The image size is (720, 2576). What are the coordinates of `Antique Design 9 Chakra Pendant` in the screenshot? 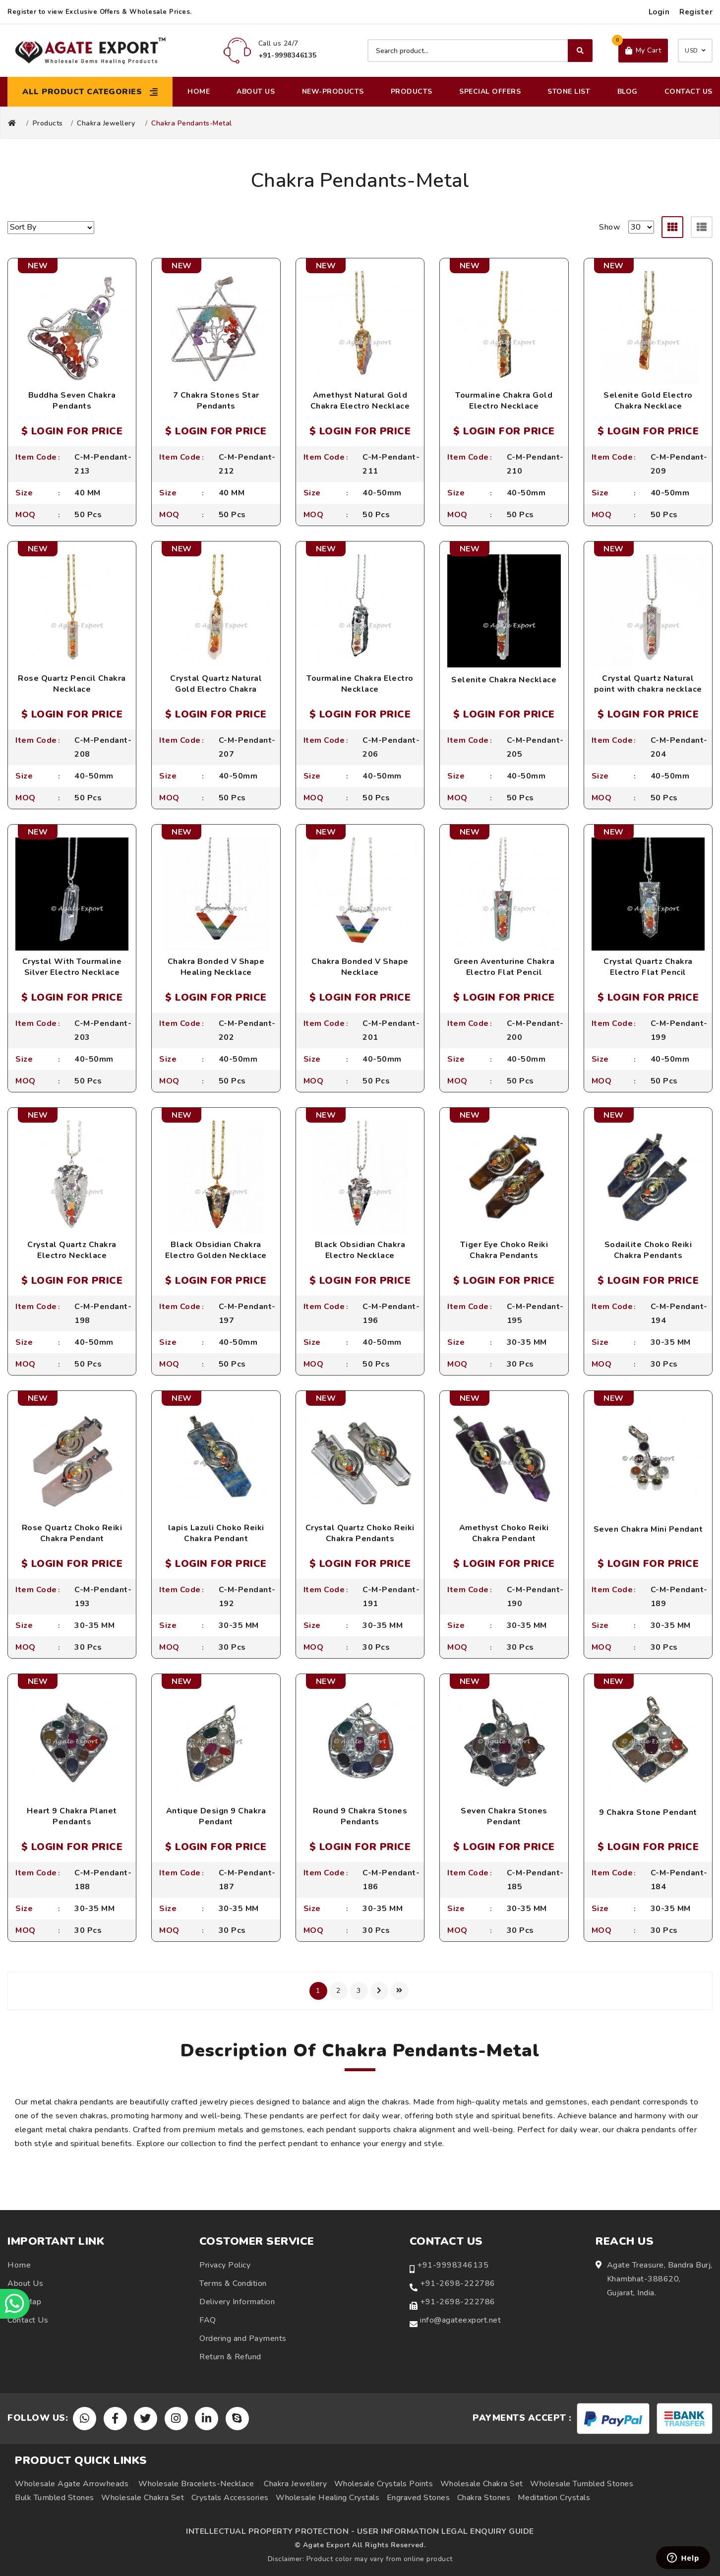 It's located at (216, 1816).